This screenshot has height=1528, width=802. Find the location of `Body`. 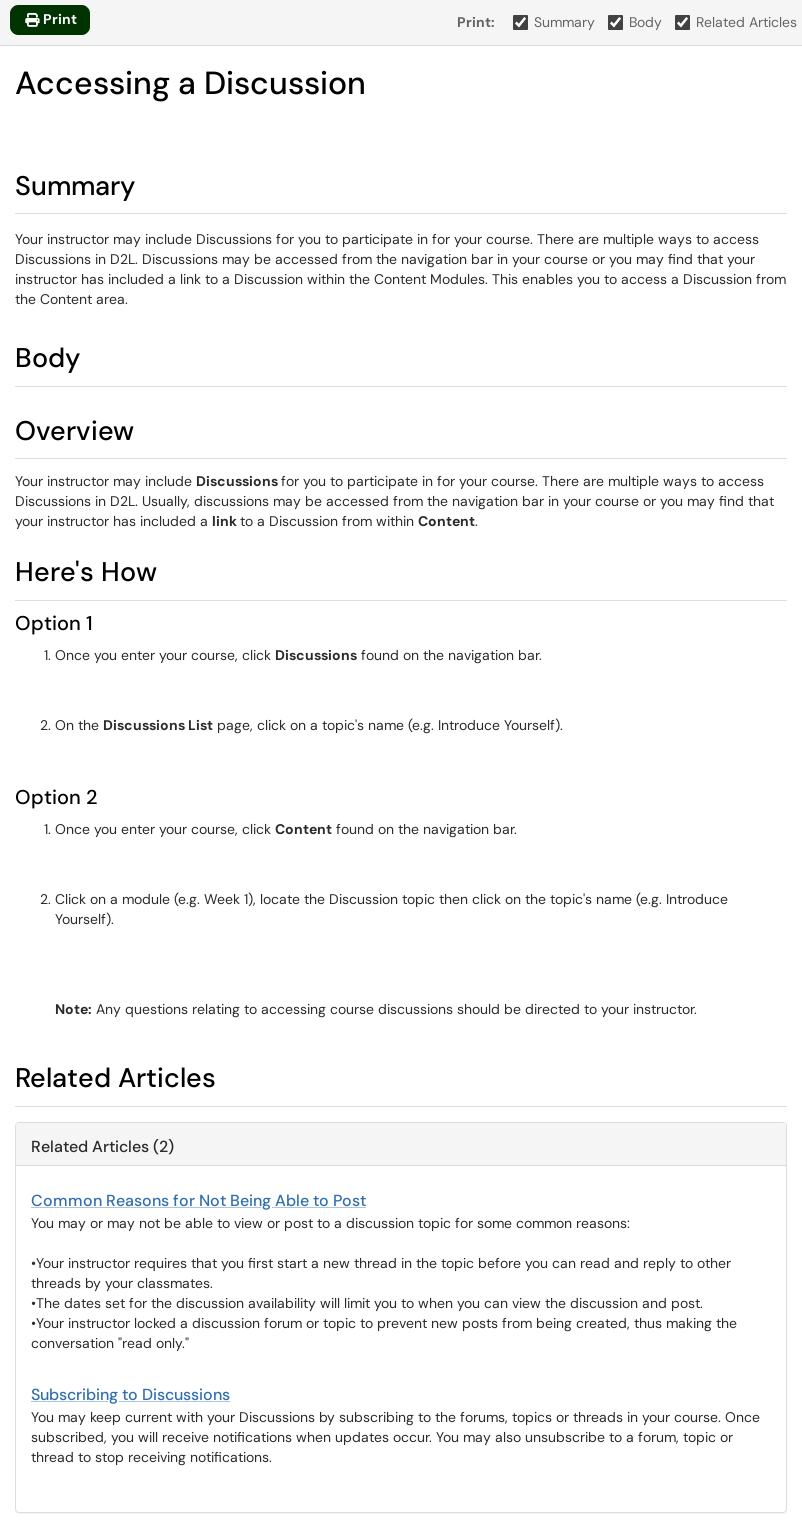

Body is located at coordinates (635, 22).